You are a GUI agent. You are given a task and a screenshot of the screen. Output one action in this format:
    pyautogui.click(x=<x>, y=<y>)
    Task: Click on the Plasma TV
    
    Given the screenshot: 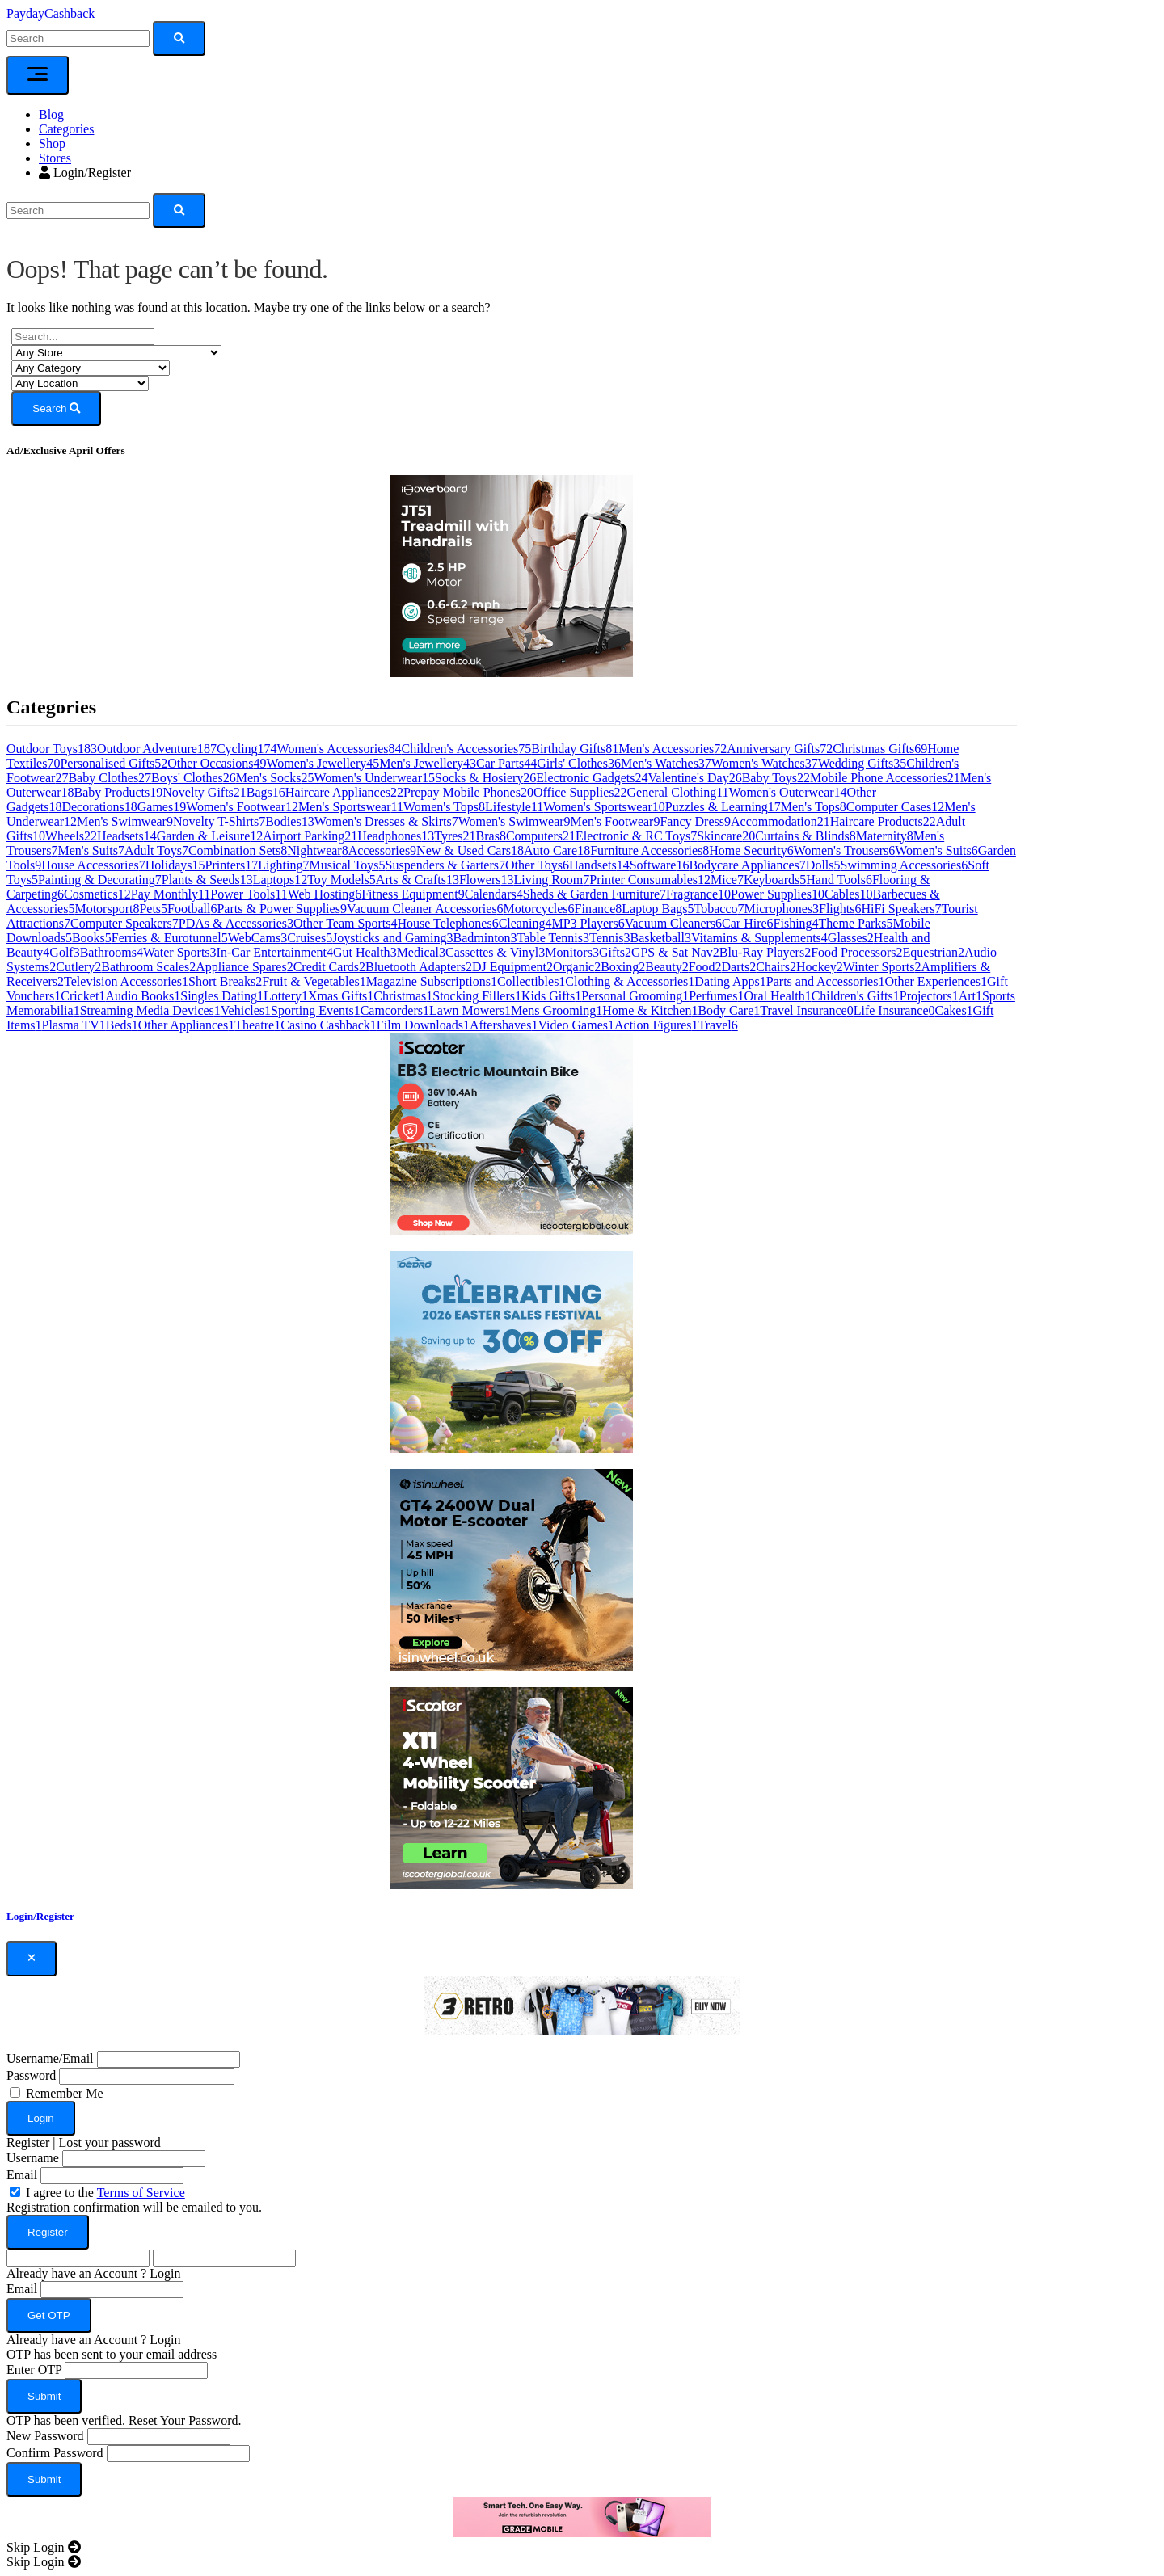 What is the action you would take?
    pyautogui.click(x=74, y=1025)
    